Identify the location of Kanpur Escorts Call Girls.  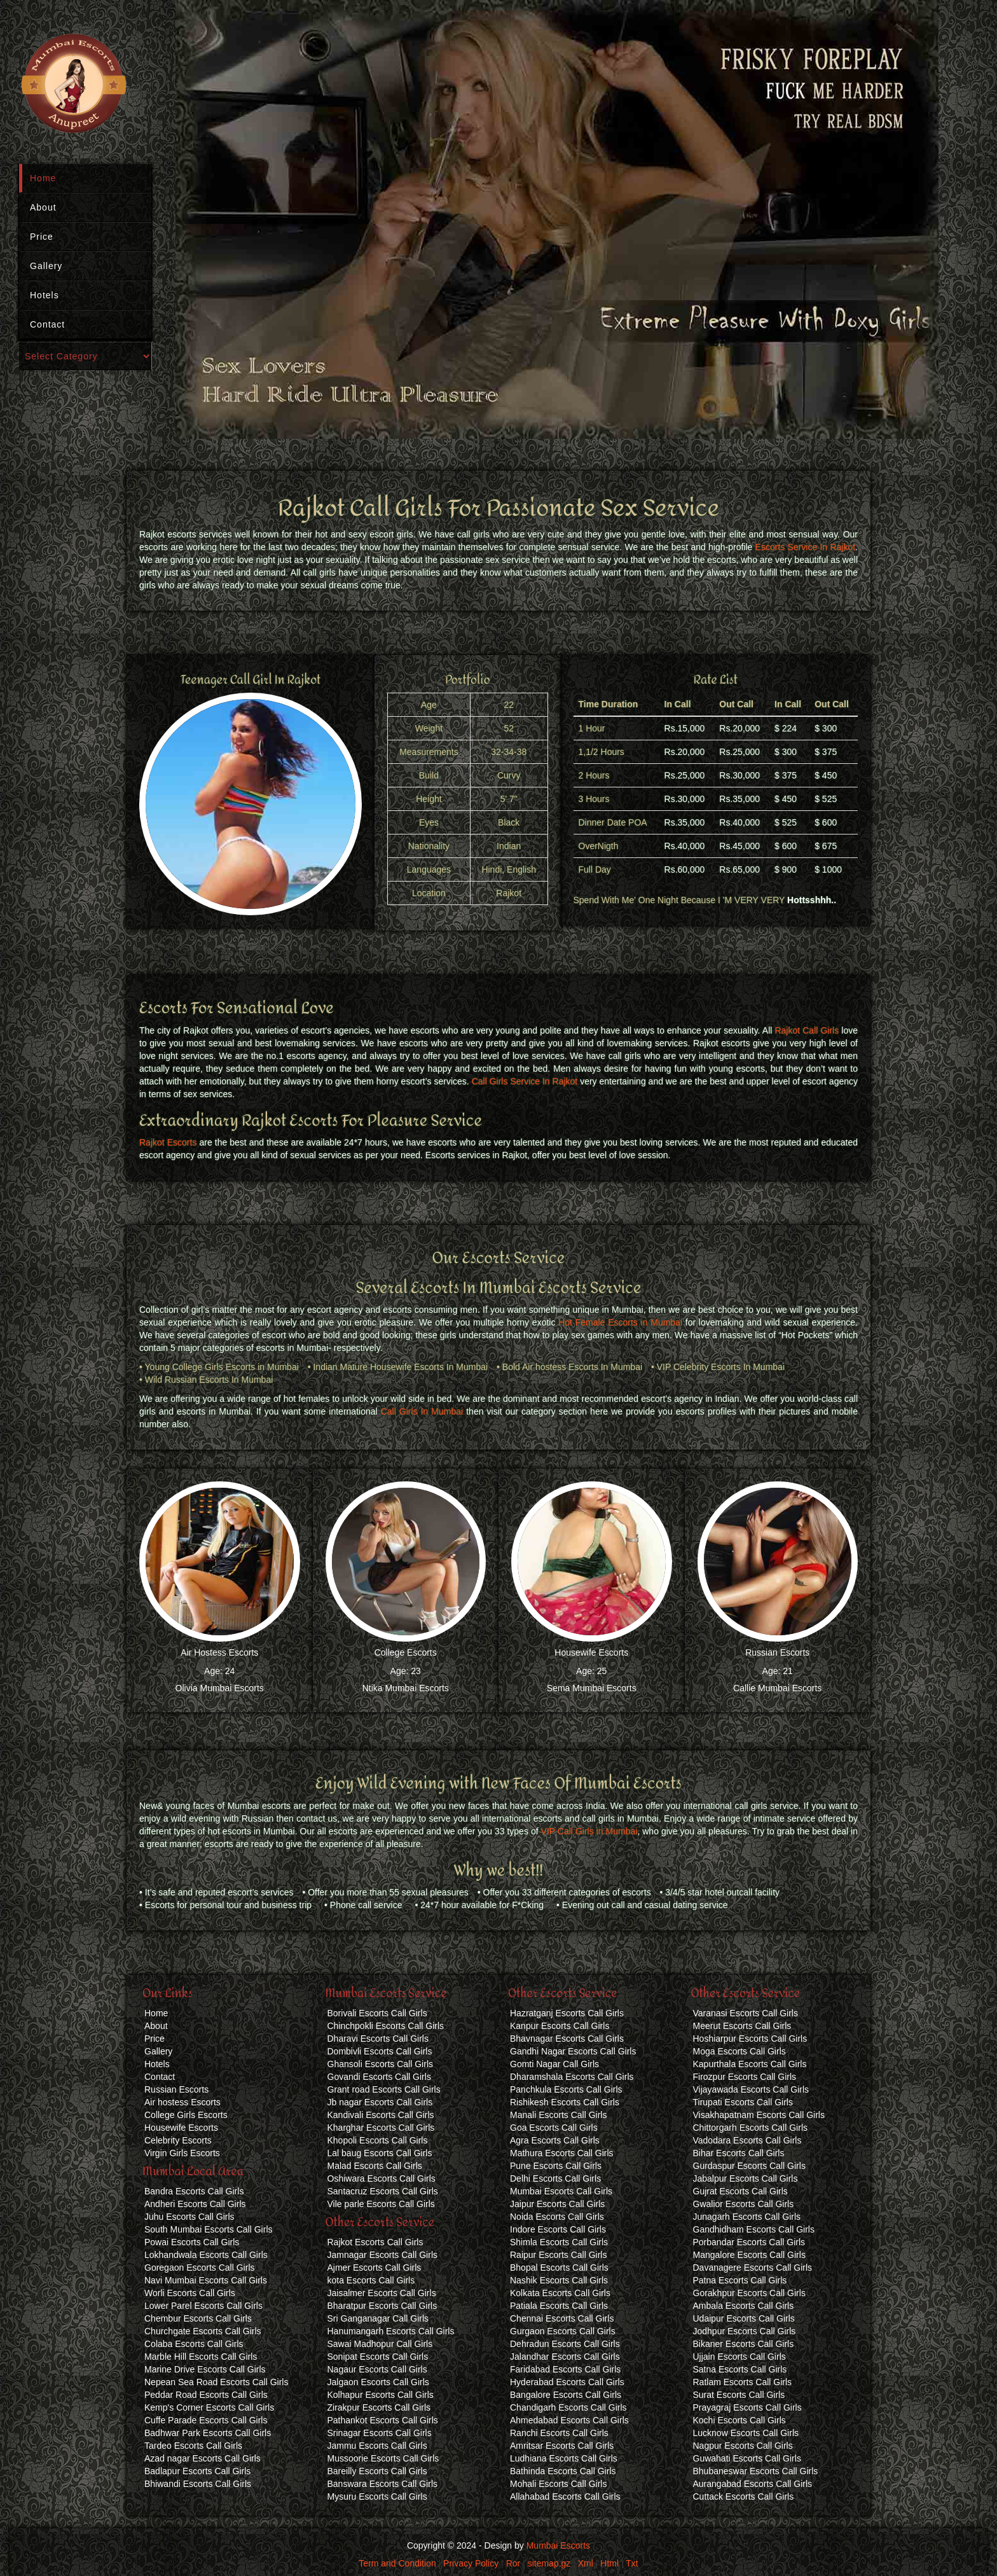
(559, 2026).